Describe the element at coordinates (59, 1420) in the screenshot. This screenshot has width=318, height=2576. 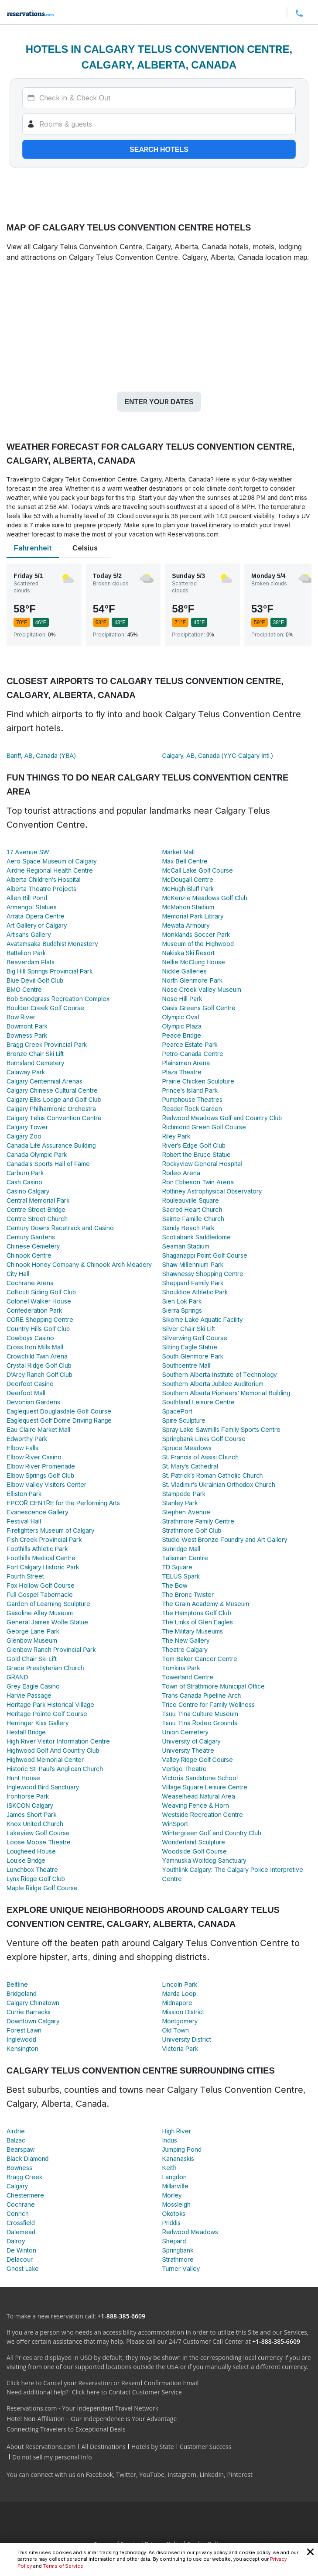
I see `Eaglequest Golf Dome Driving Range` at that location.